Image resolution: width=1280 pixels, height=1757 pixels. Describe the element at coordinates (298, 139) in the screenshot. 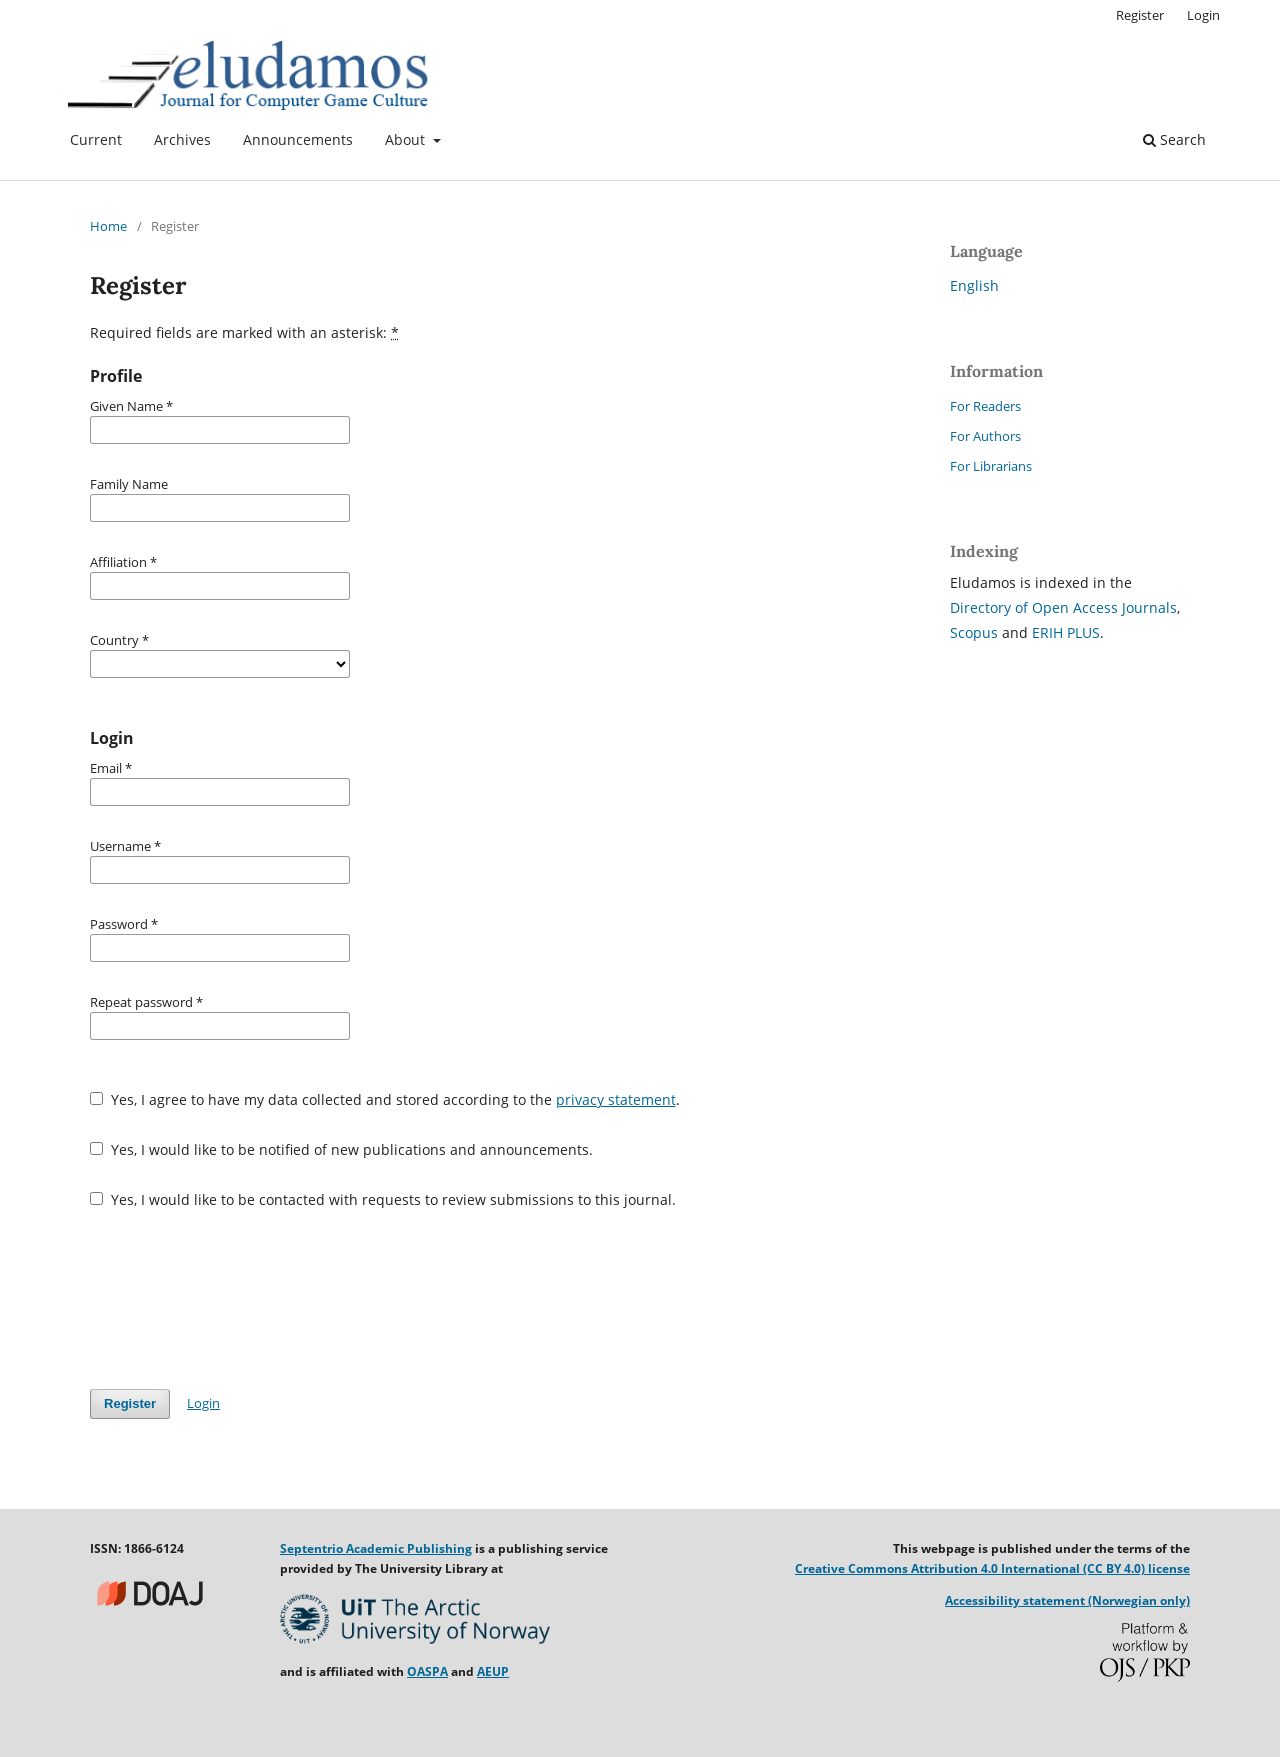

I see `Announcements` at that location.